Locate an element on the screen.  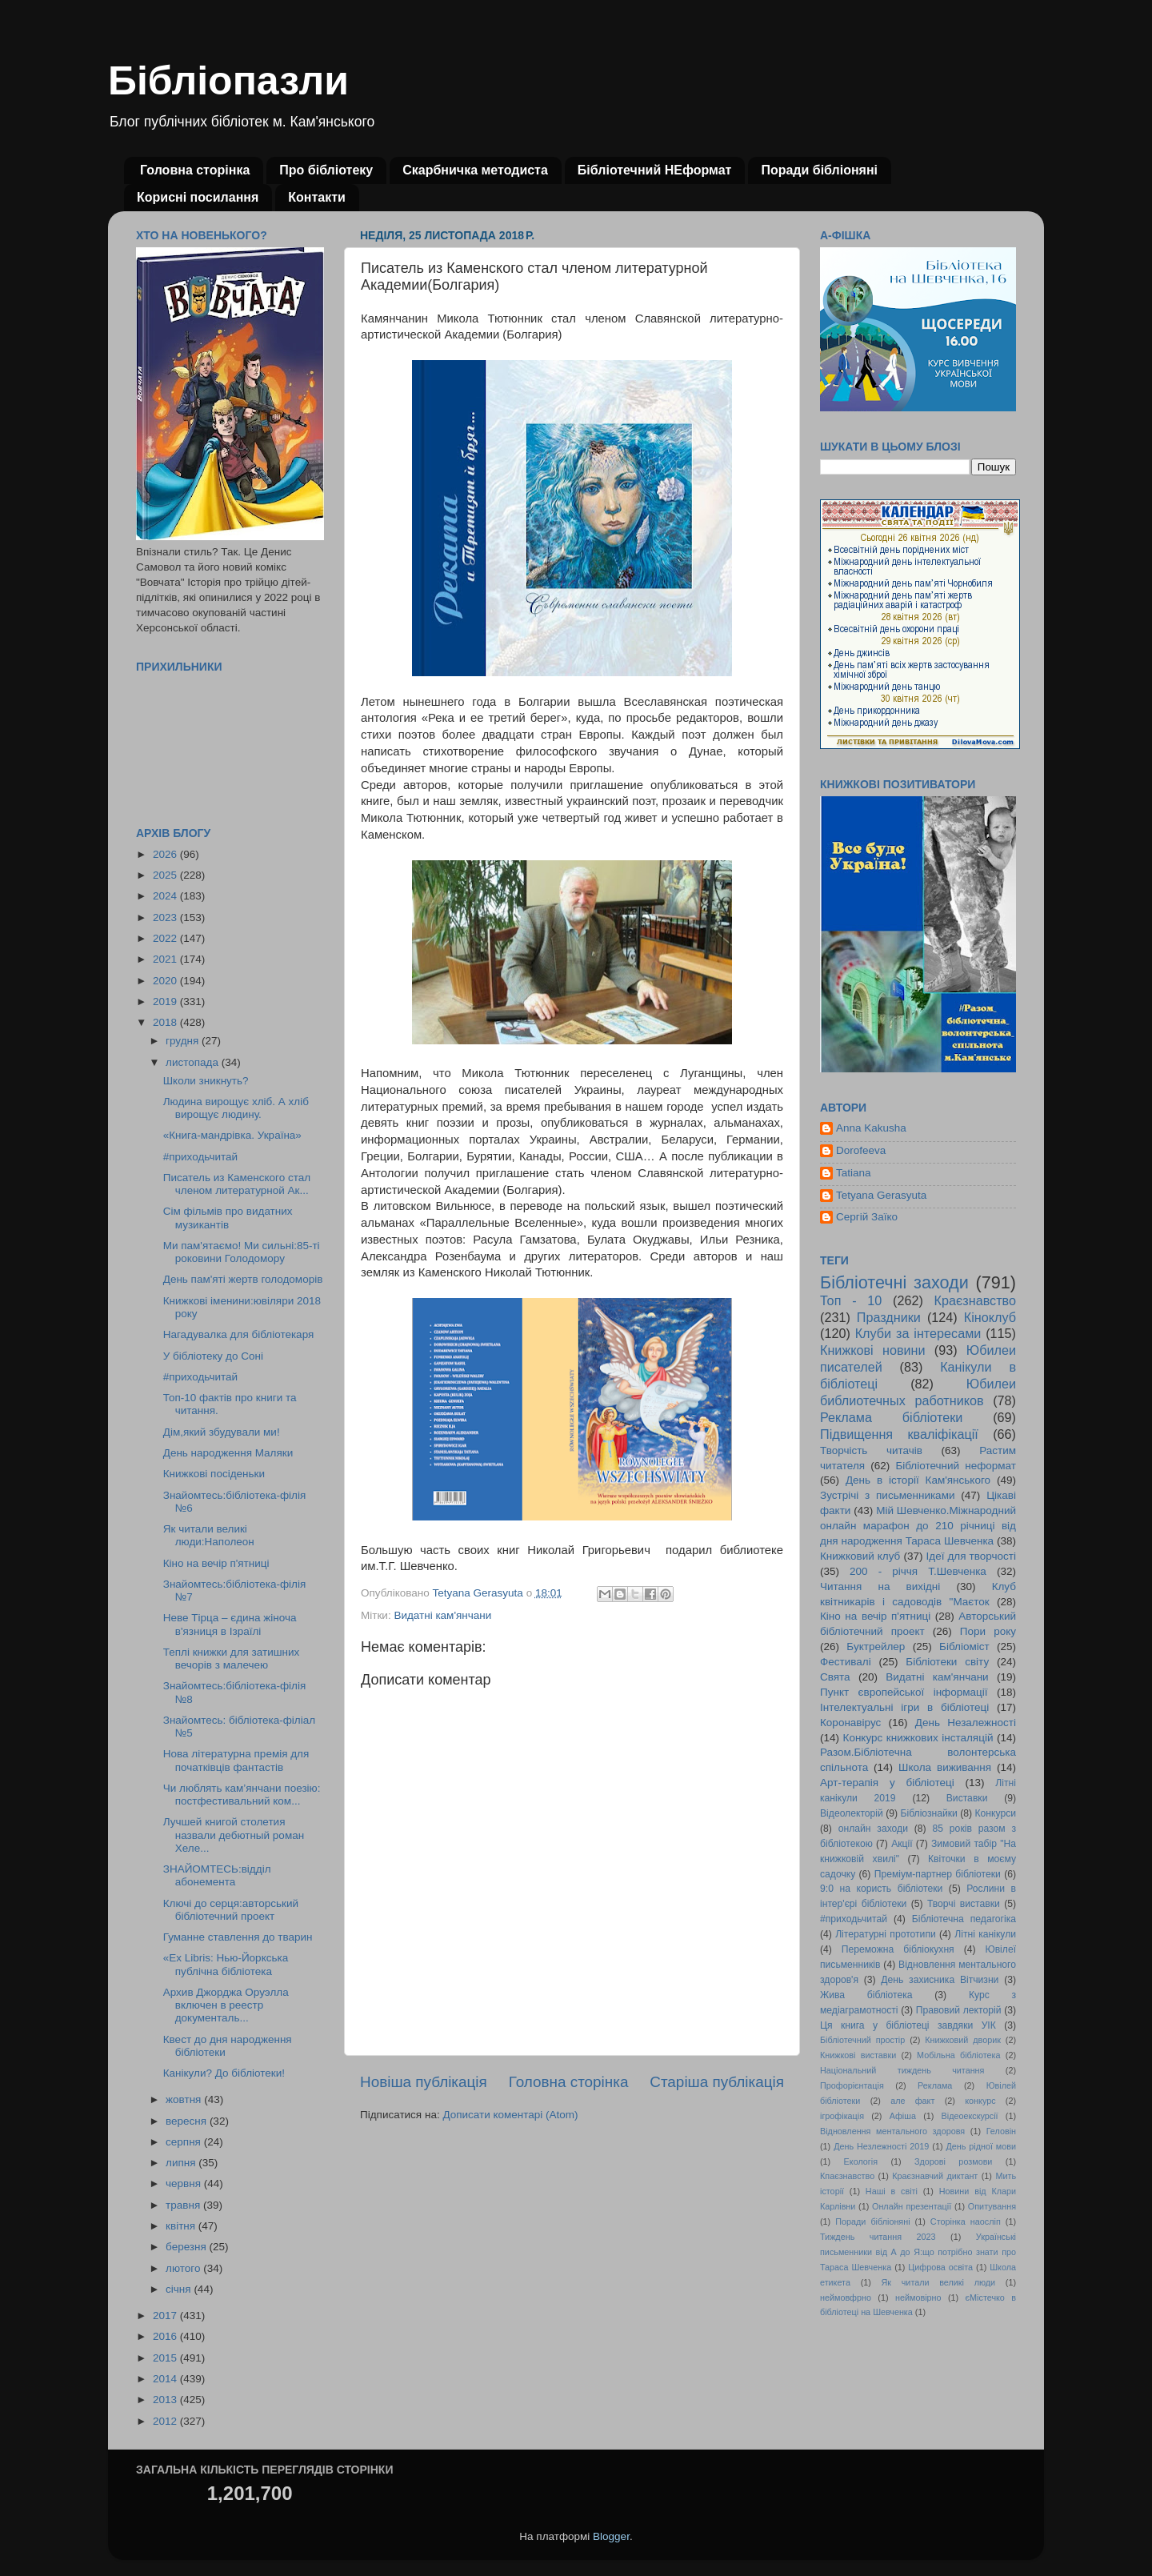
Бібліотеки світу is located at coordinates (947, 1662).